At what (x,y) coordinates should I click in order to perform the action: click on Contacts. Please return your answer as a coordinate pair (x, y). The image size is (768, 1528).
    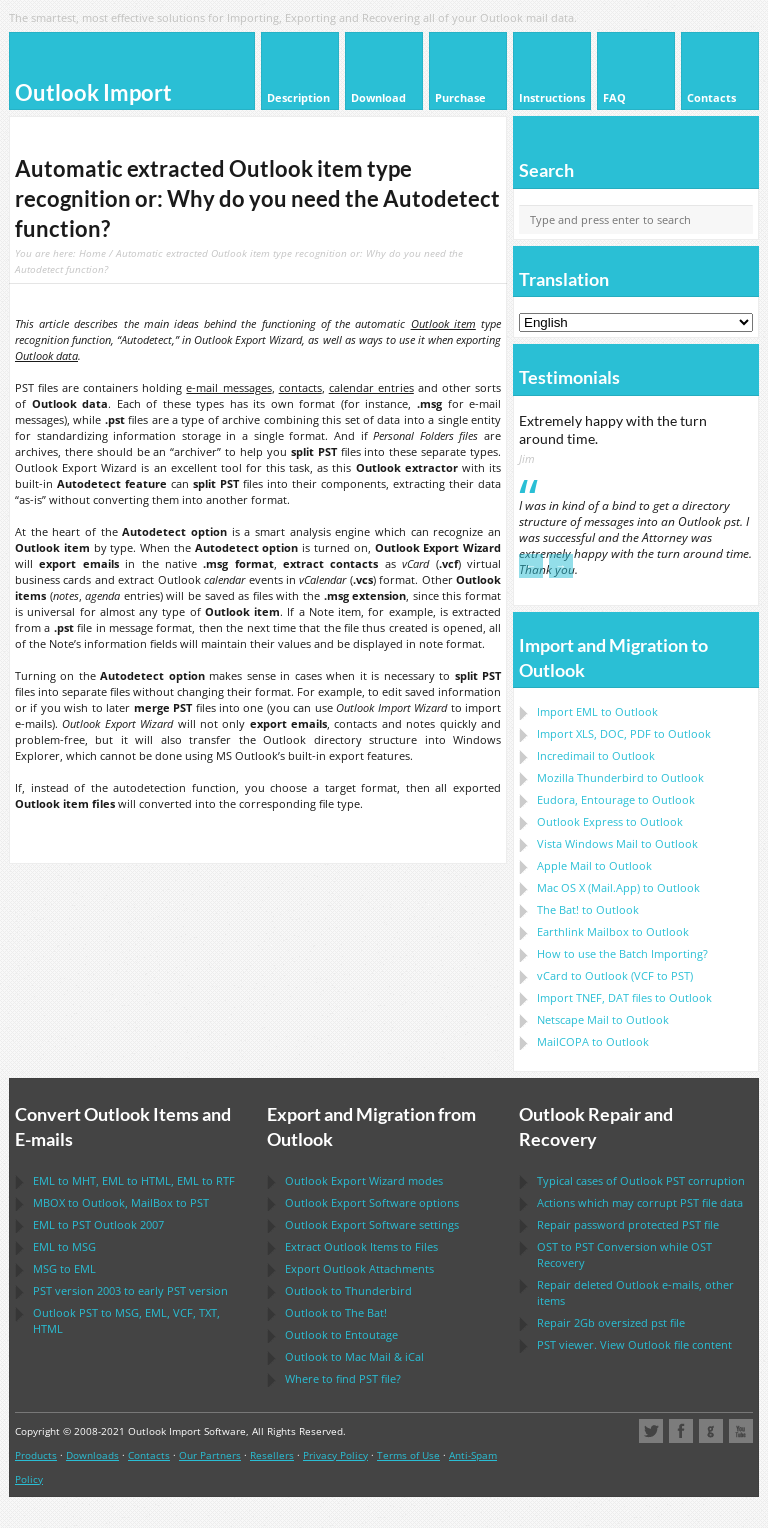
    Looking at the image, I should click on (149, 1455).